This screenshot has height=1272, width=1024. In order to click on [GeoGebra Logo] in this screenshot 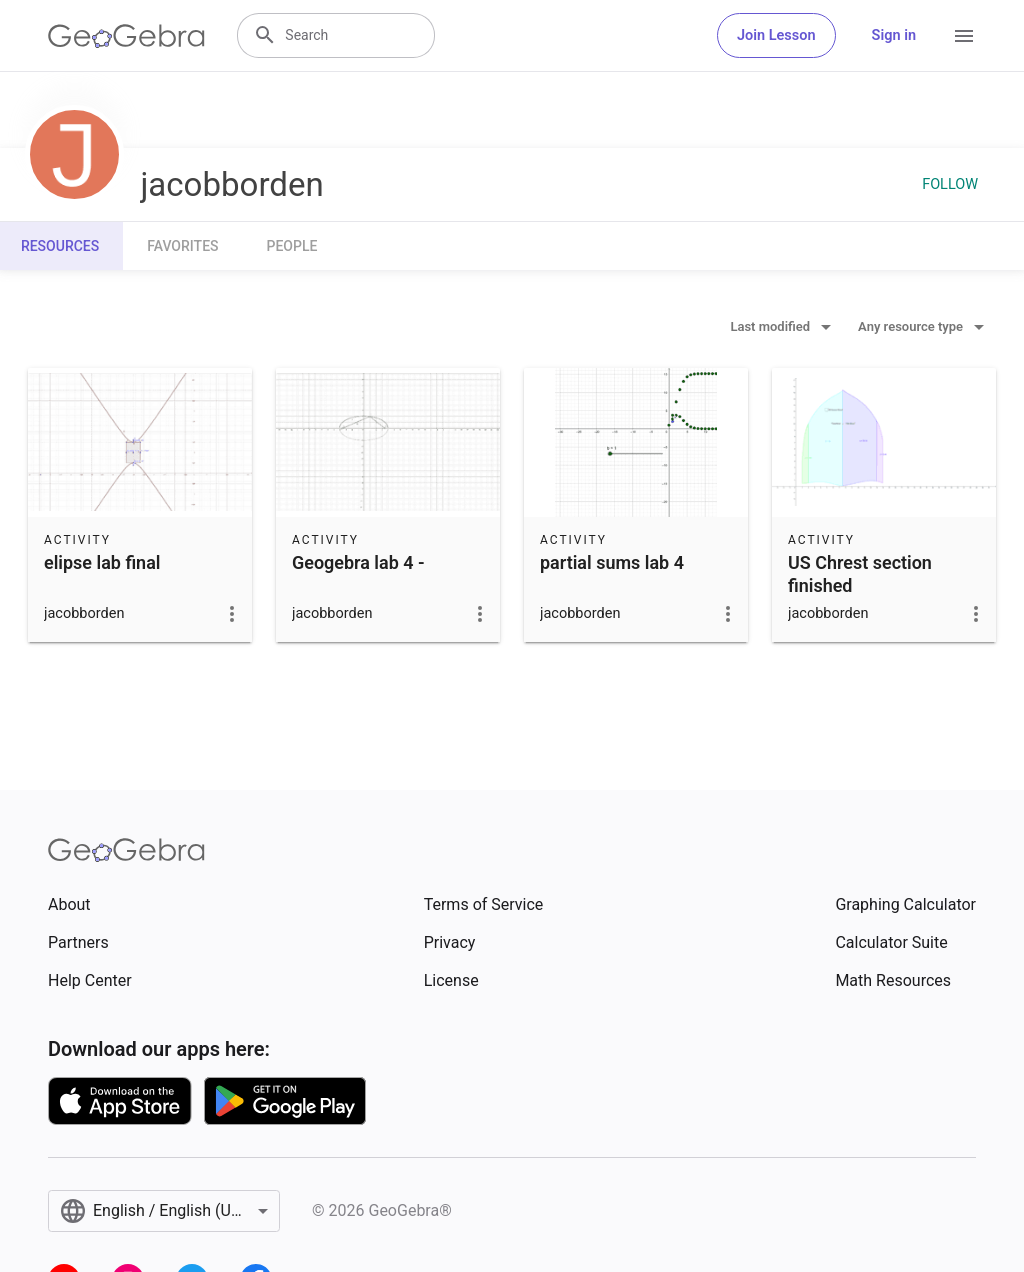, I will do `click(126, 36)`.